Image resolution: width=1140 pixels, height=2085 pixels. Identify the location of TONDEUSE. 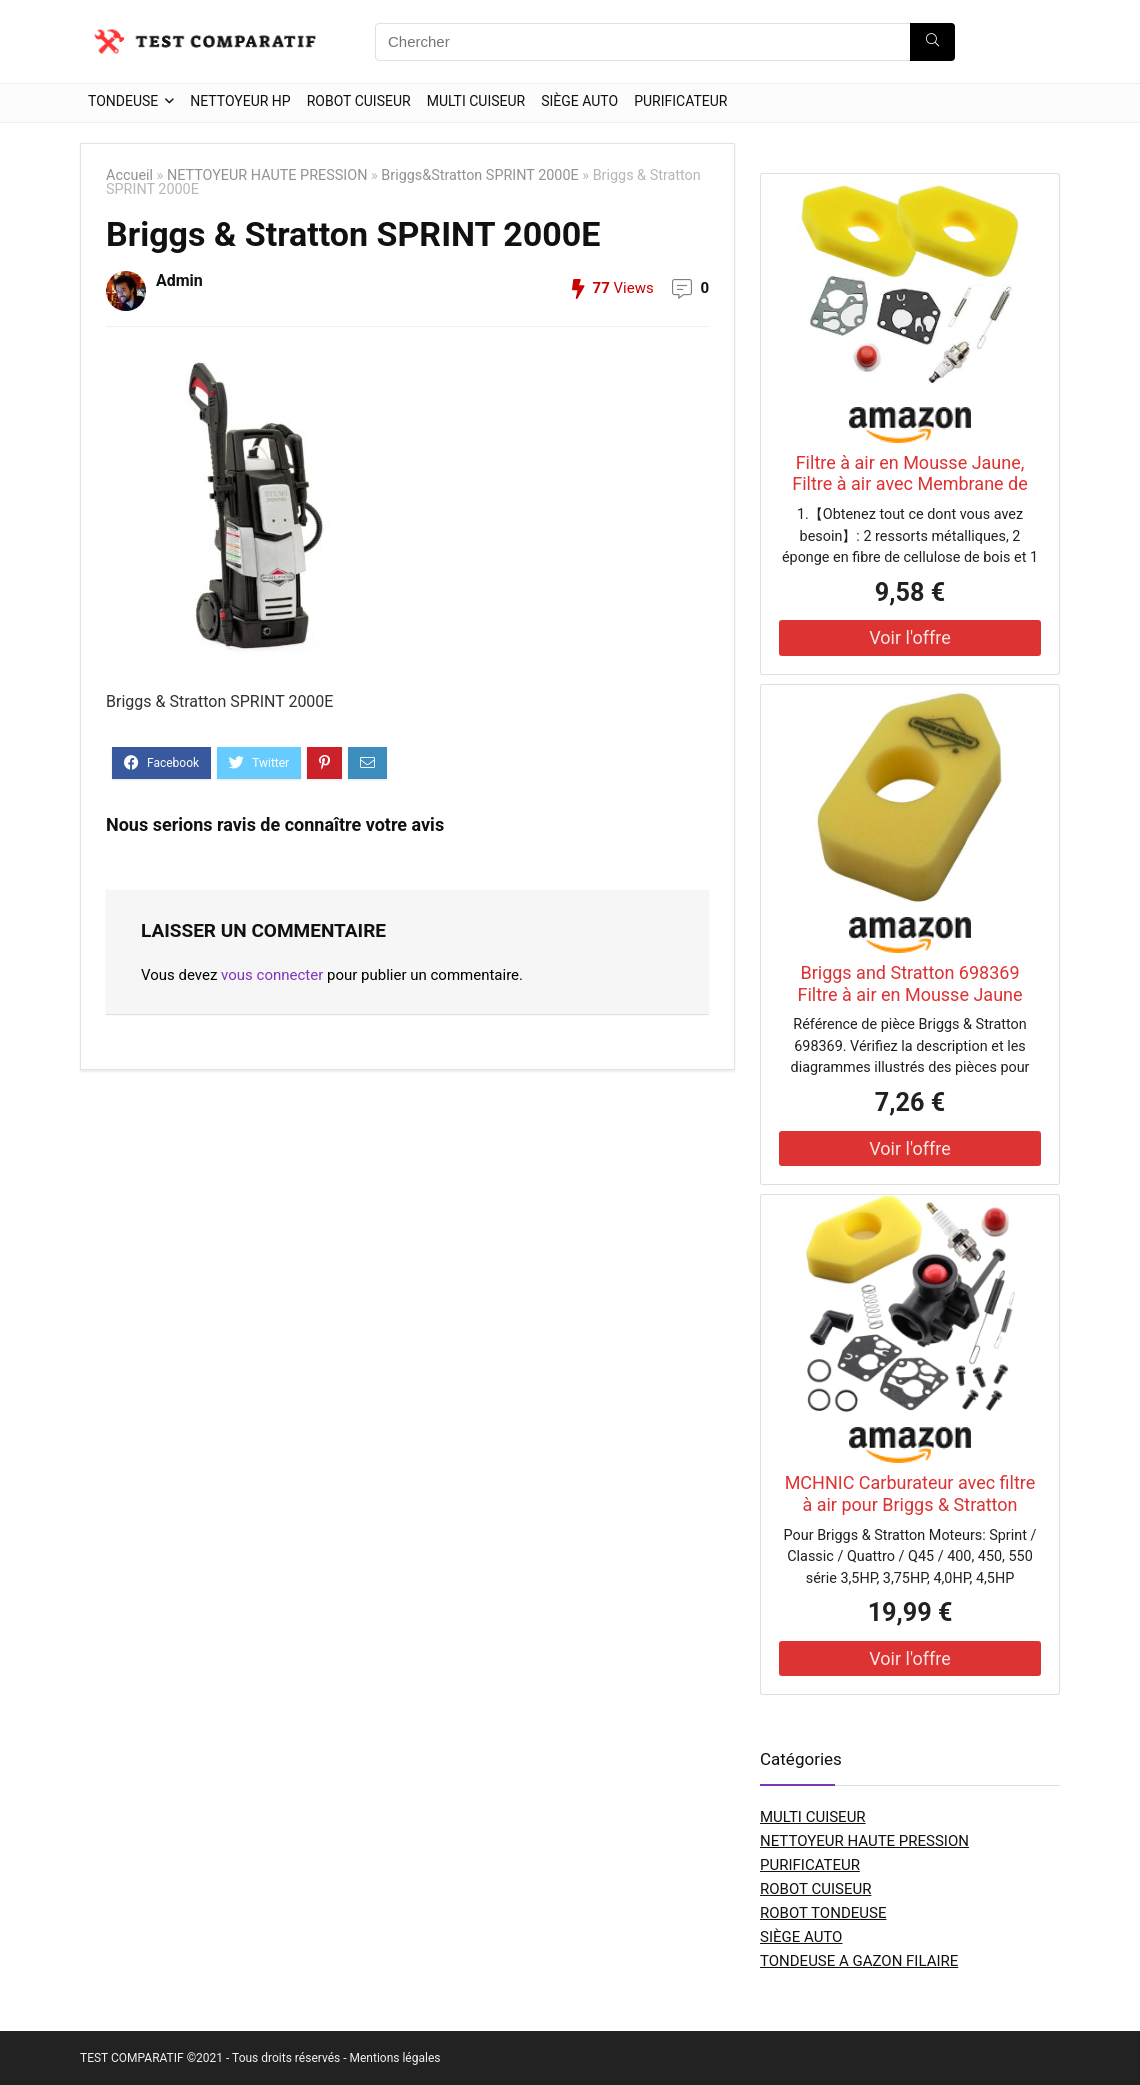
(123, 101).